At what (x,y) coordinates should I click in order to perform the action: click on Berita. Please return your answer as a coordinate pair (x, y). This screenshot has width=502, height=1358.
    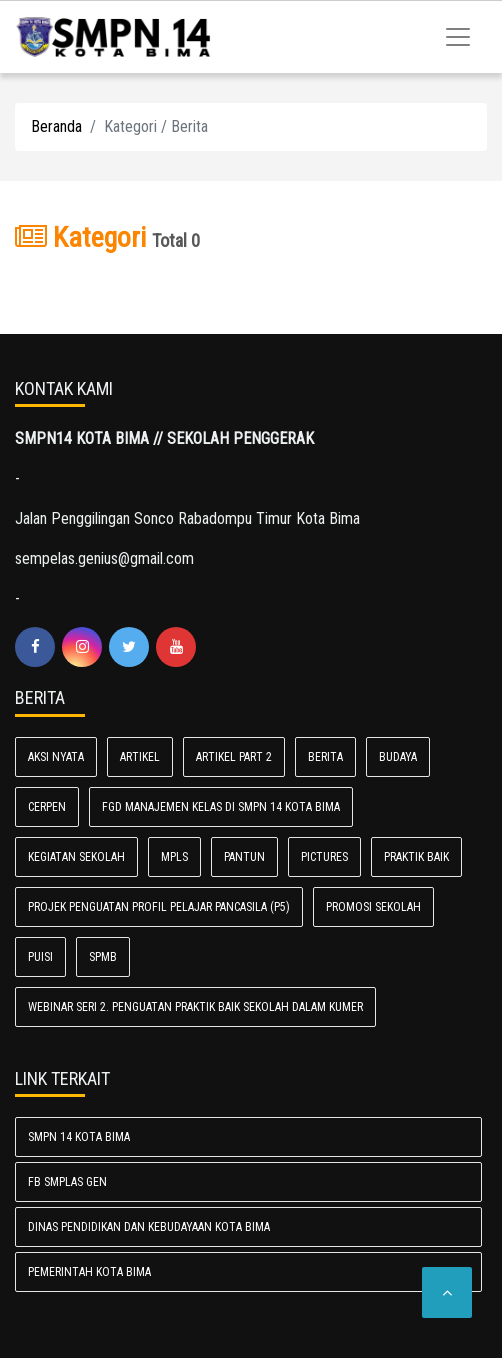
    Looking at the image, I should click on (325, 757).